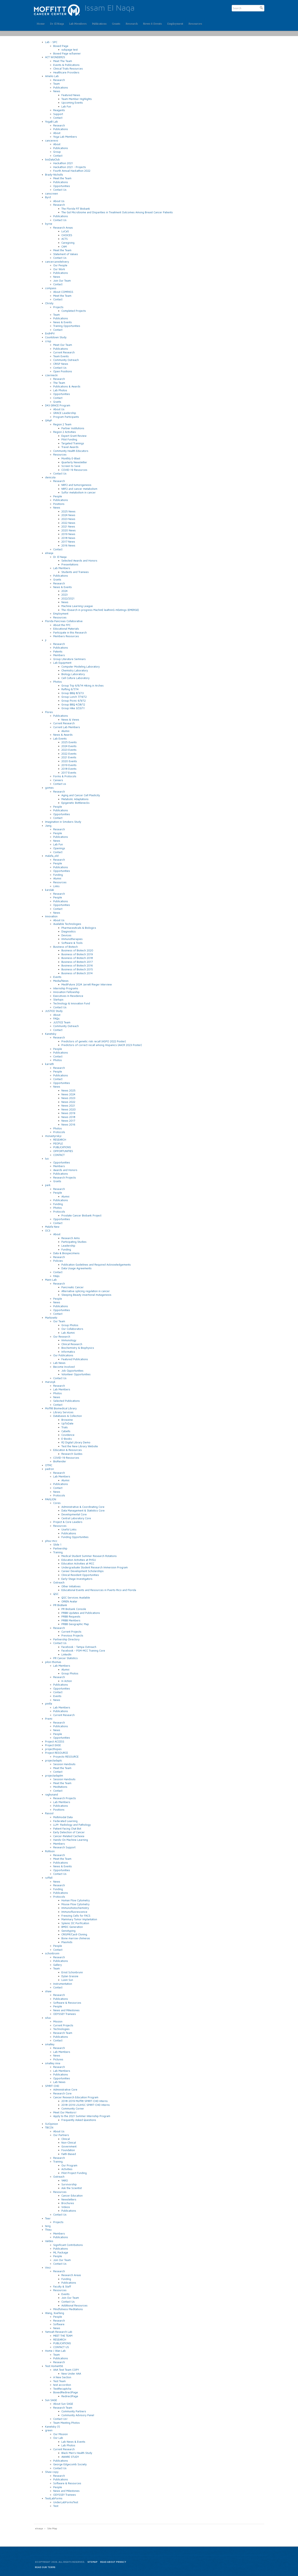  What do you see at coordinates (64, 621) in the screenshot?
I see `Florida Pancreas Collaborative` at bounding box center [64, 621].